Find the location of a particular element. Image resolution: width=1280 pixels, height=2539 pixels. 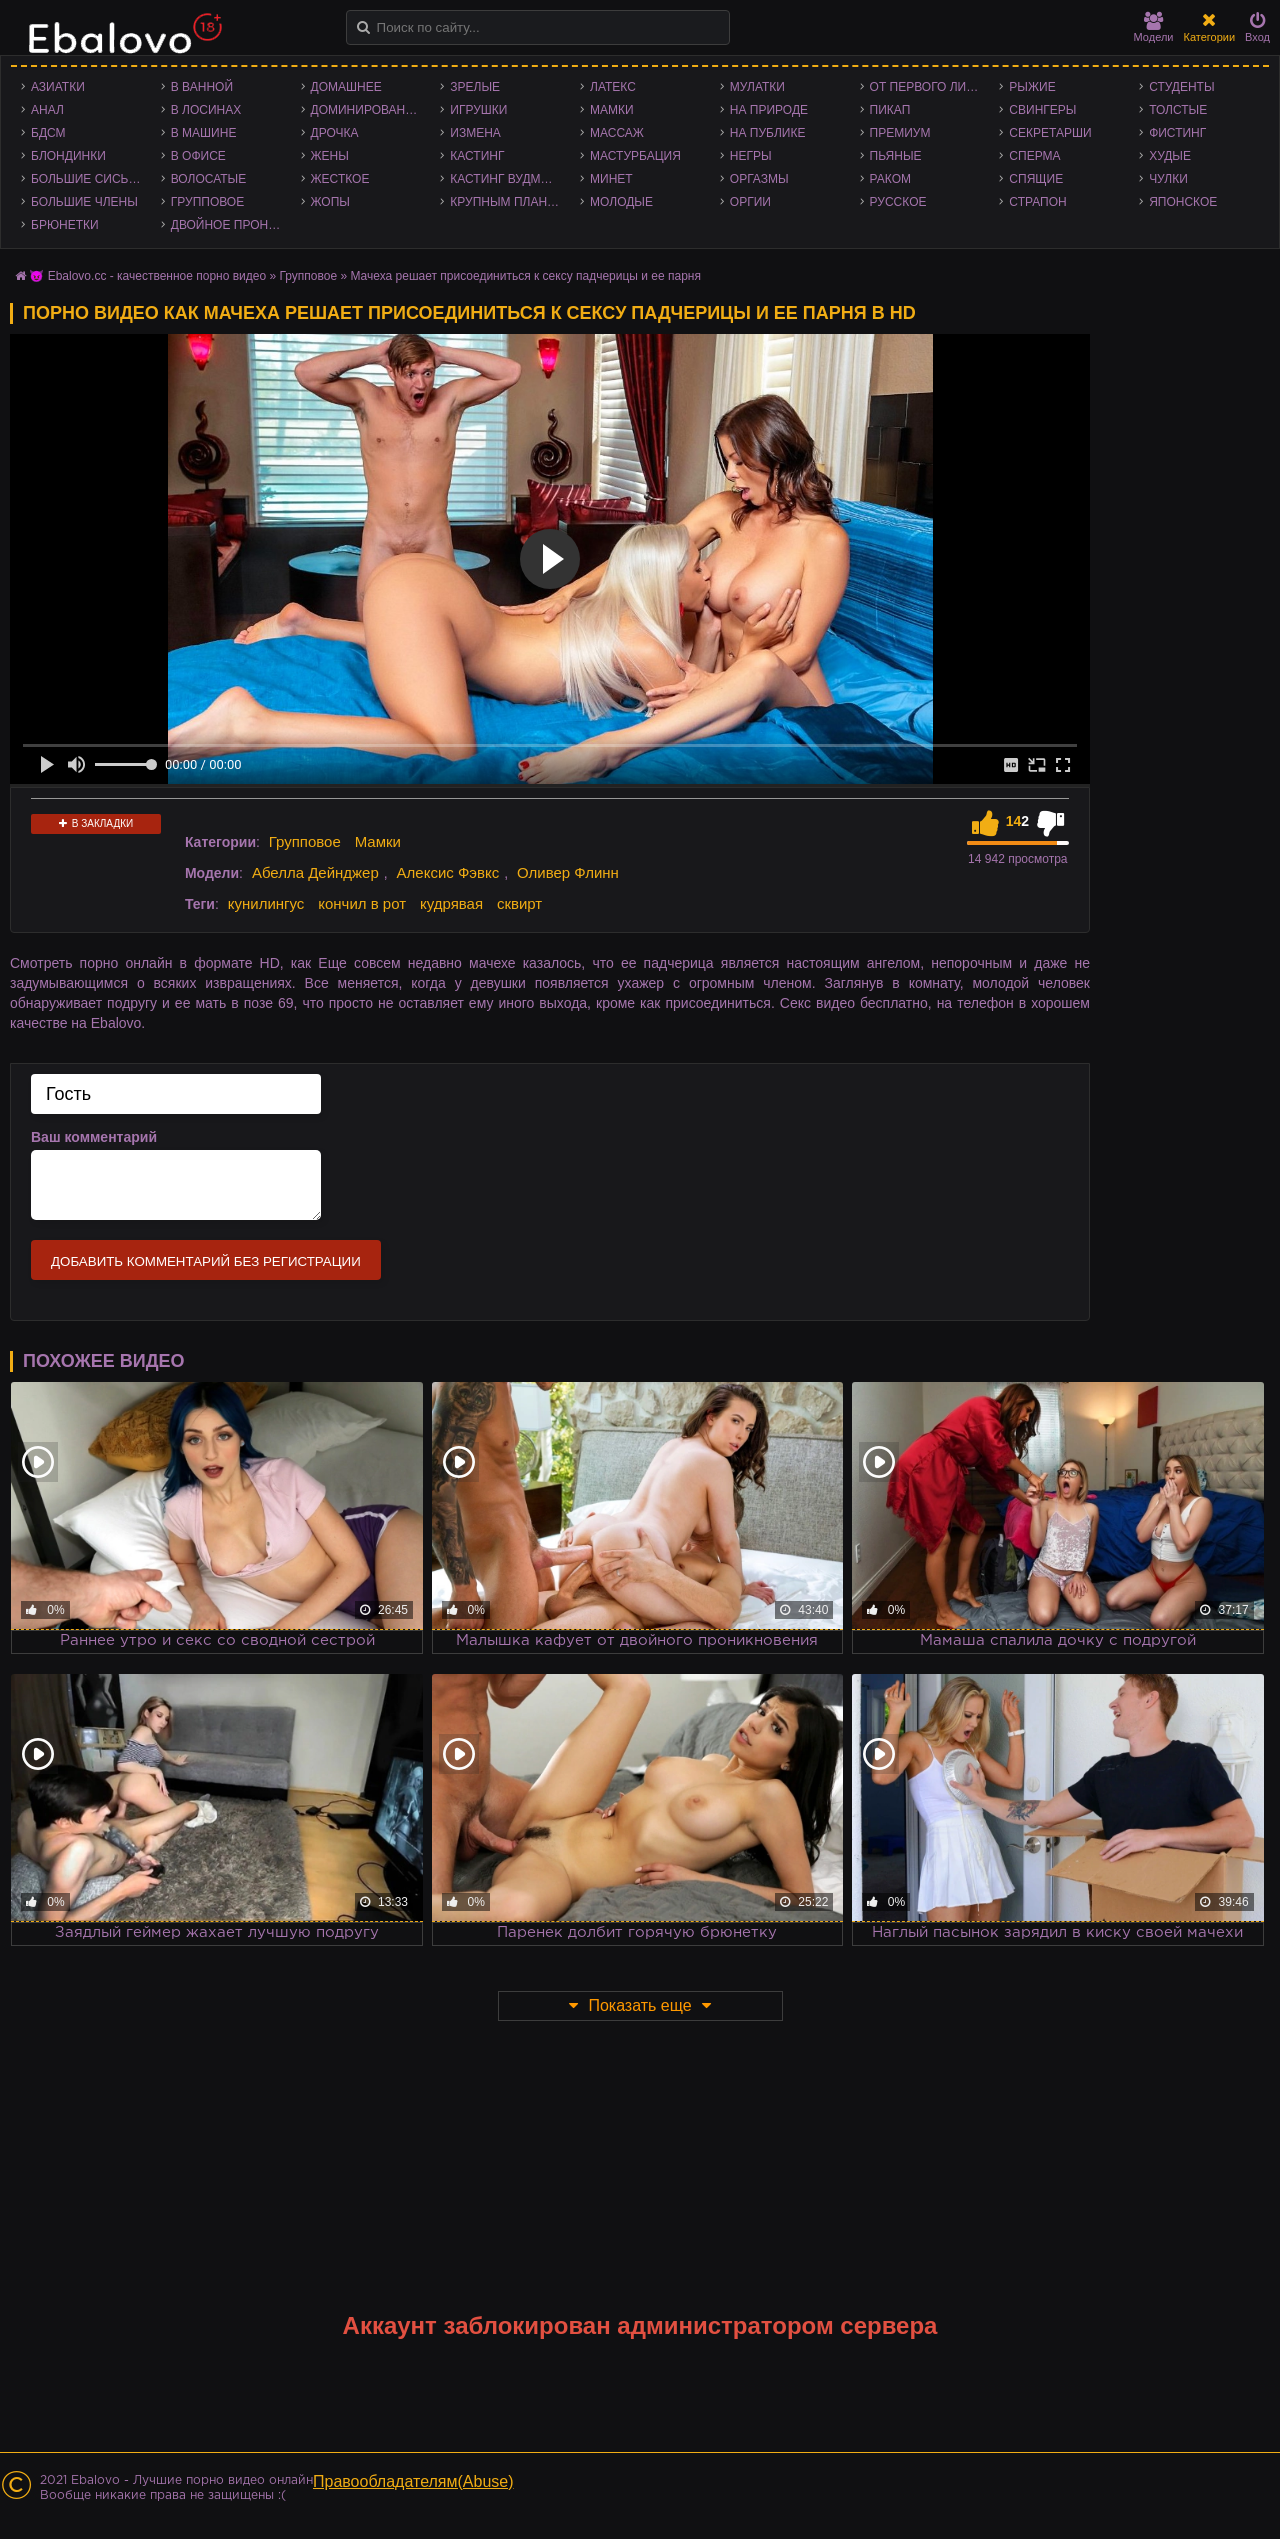

Минет is located at coordinates (611, 179).